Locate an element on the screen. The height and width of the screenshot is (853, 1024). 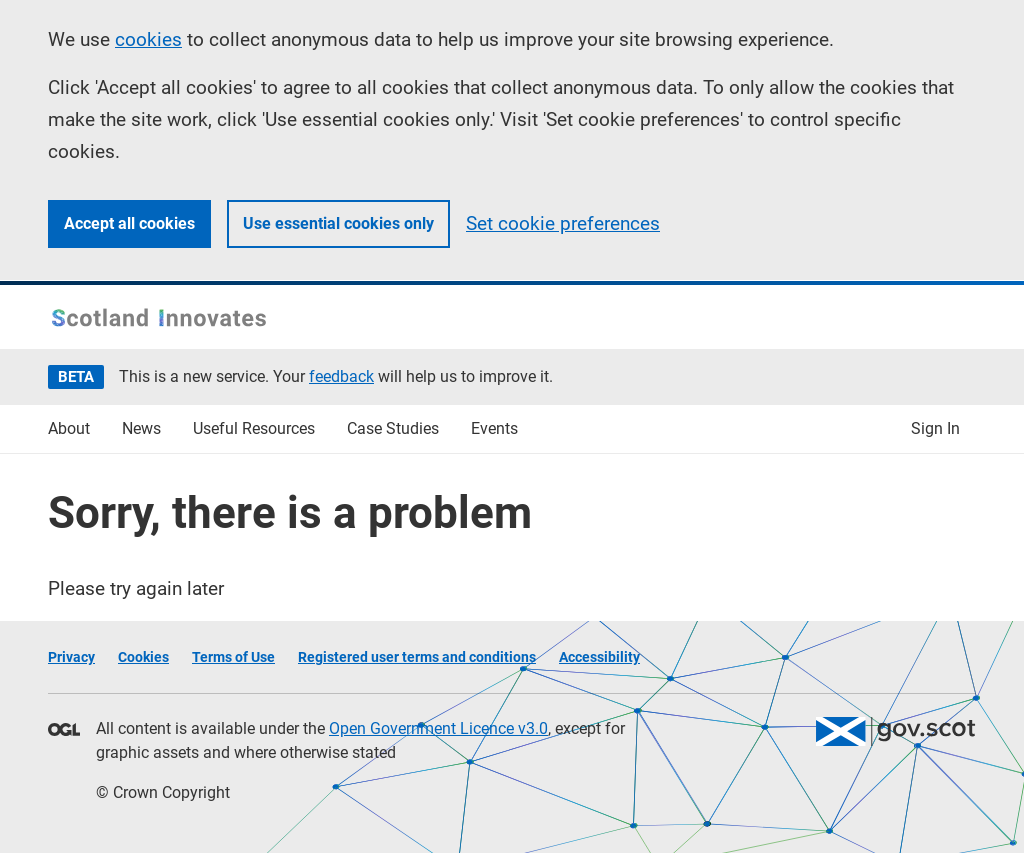
Set cookie preferences is located at coordinates (563, 223).